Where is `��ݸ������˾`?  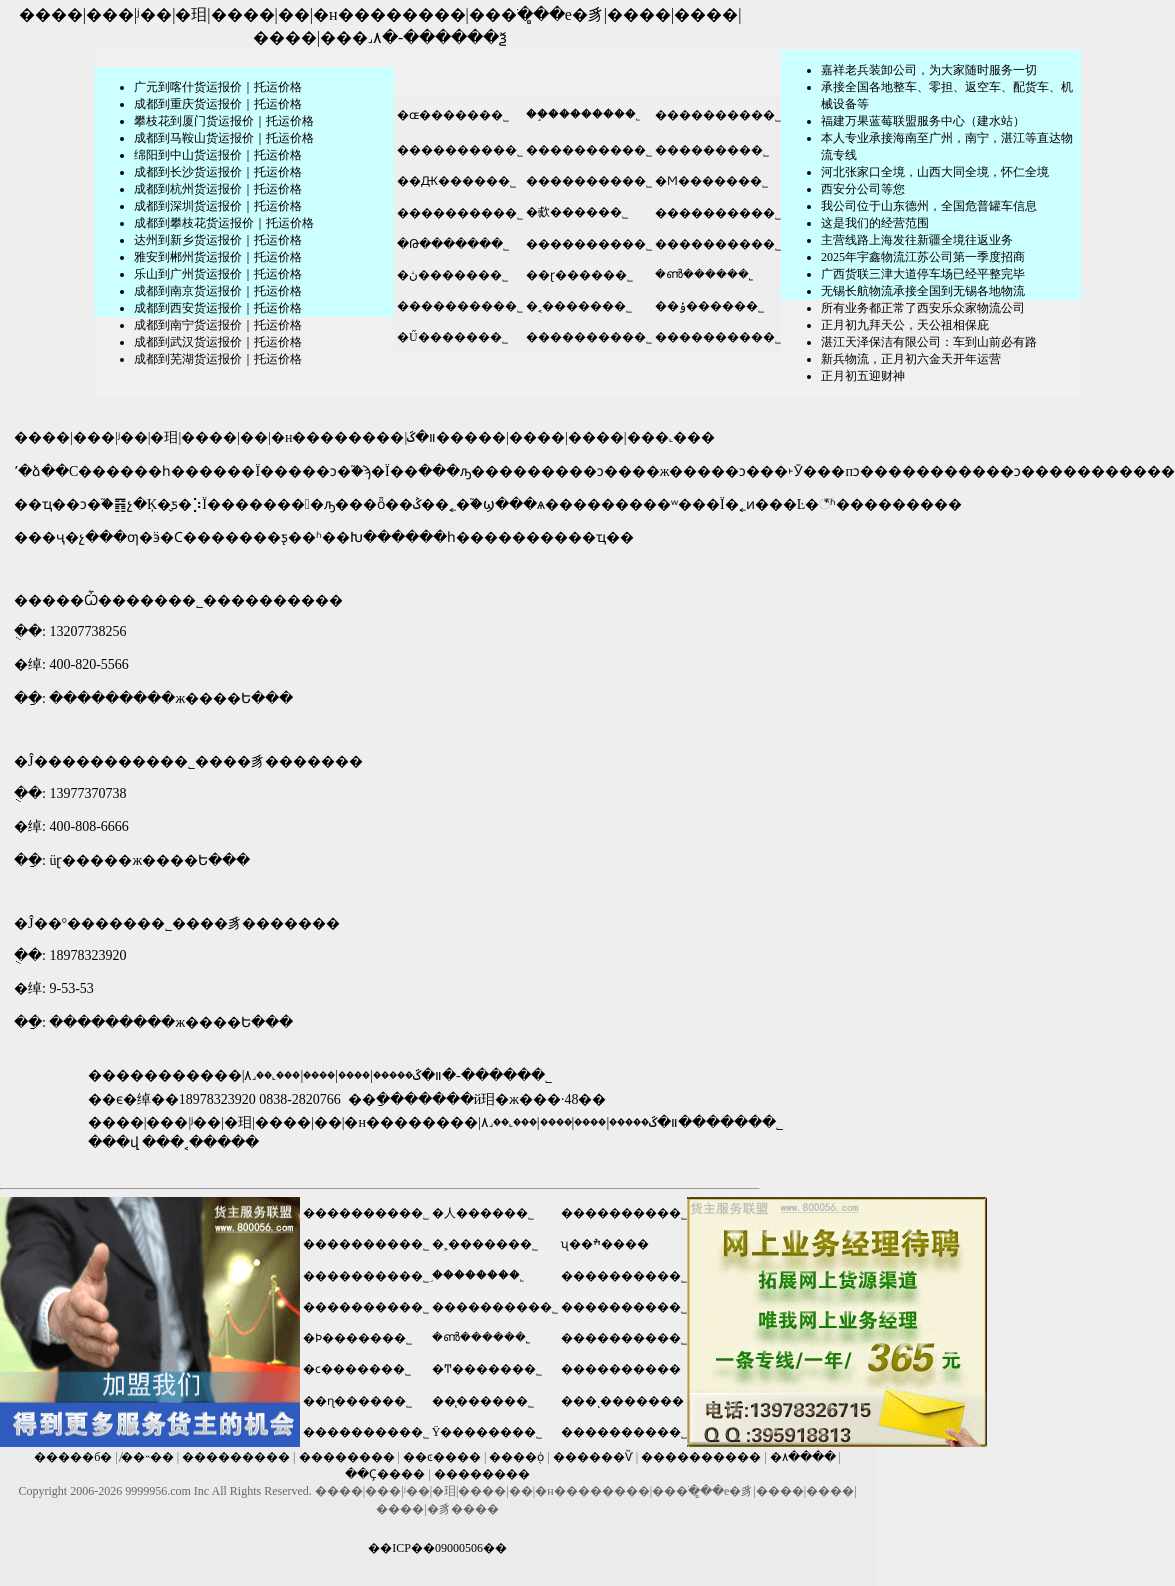 ��ݸ������˾ is located at coordinates (709, 306).